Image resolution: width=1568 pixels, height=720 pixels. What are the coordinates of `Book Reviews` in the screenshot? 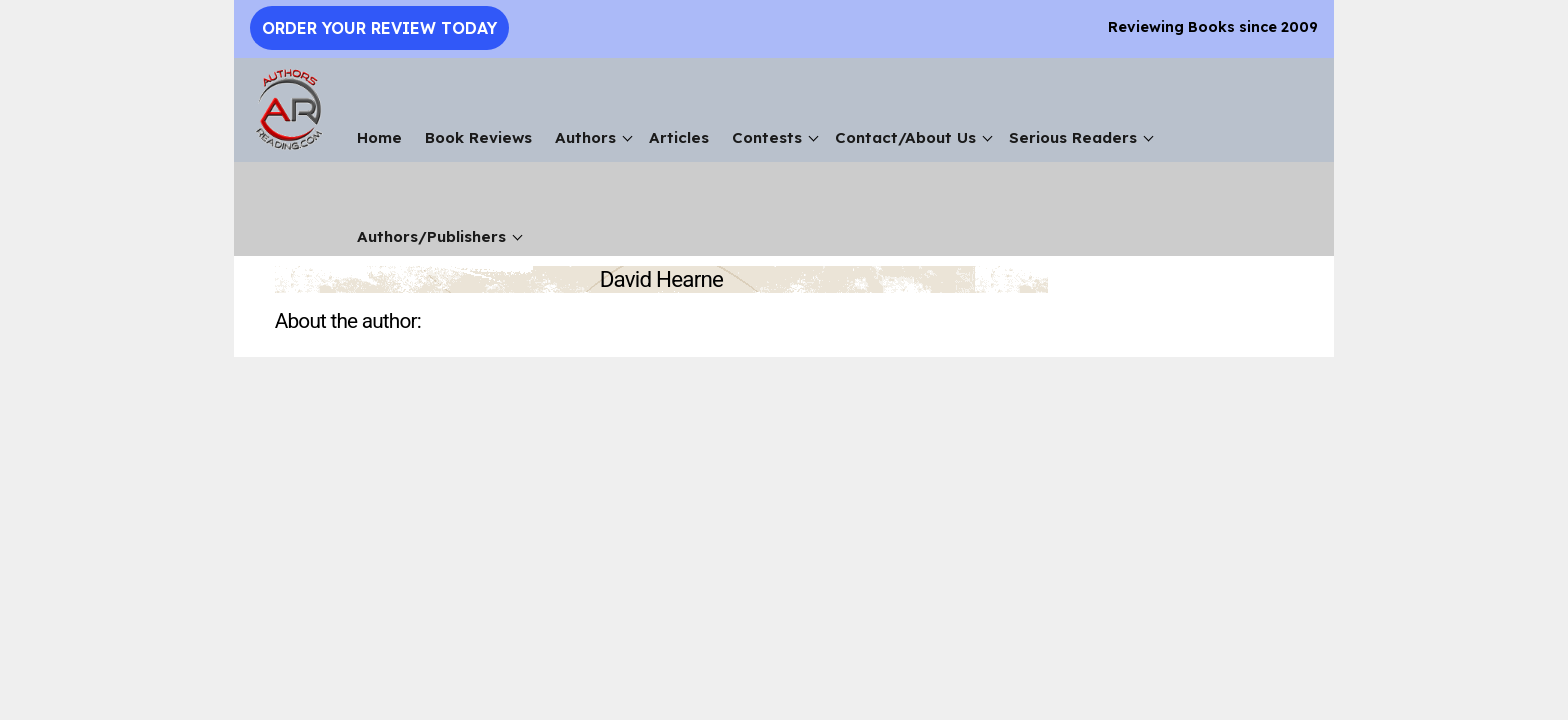 It's located at (478, 137).